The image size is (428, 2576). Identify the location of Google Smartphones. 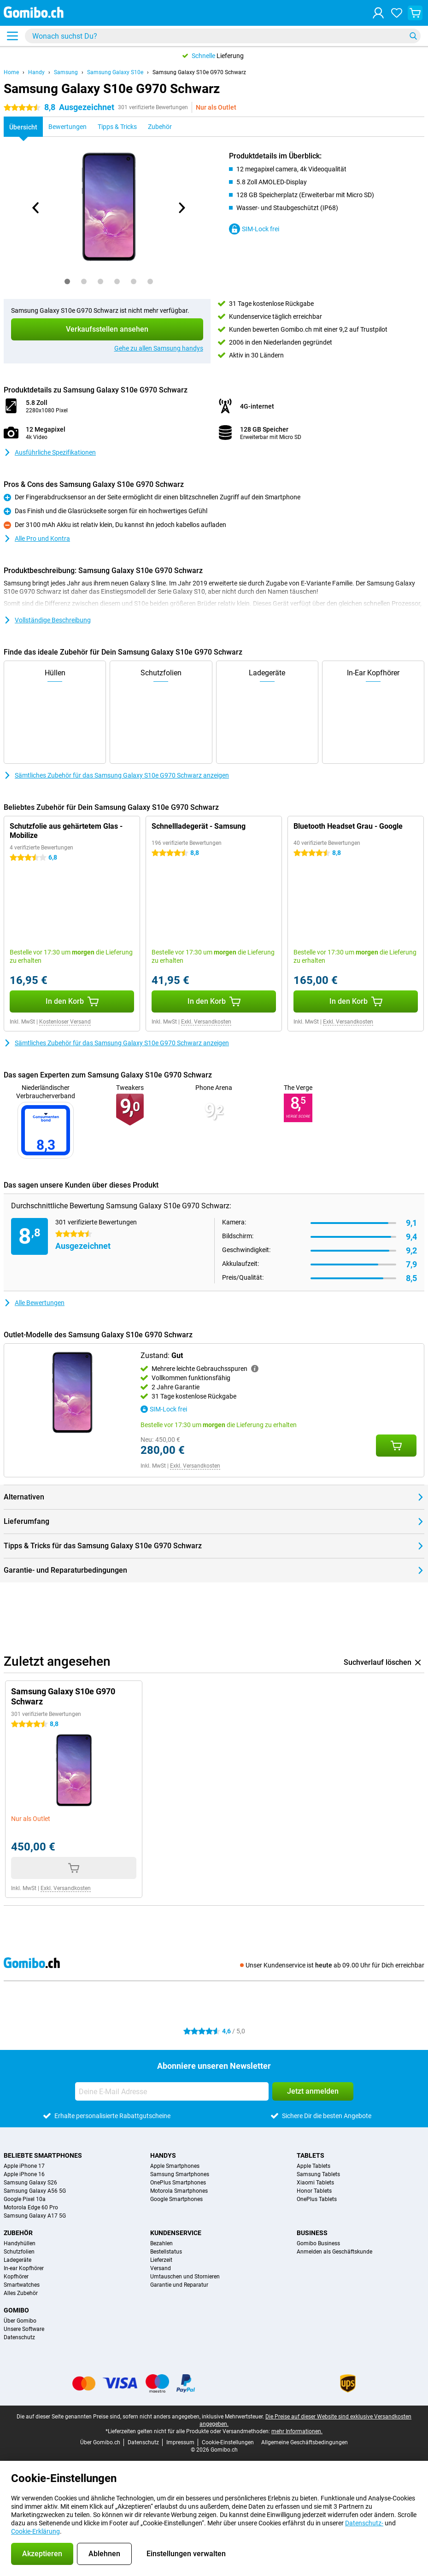
(176, 2199).